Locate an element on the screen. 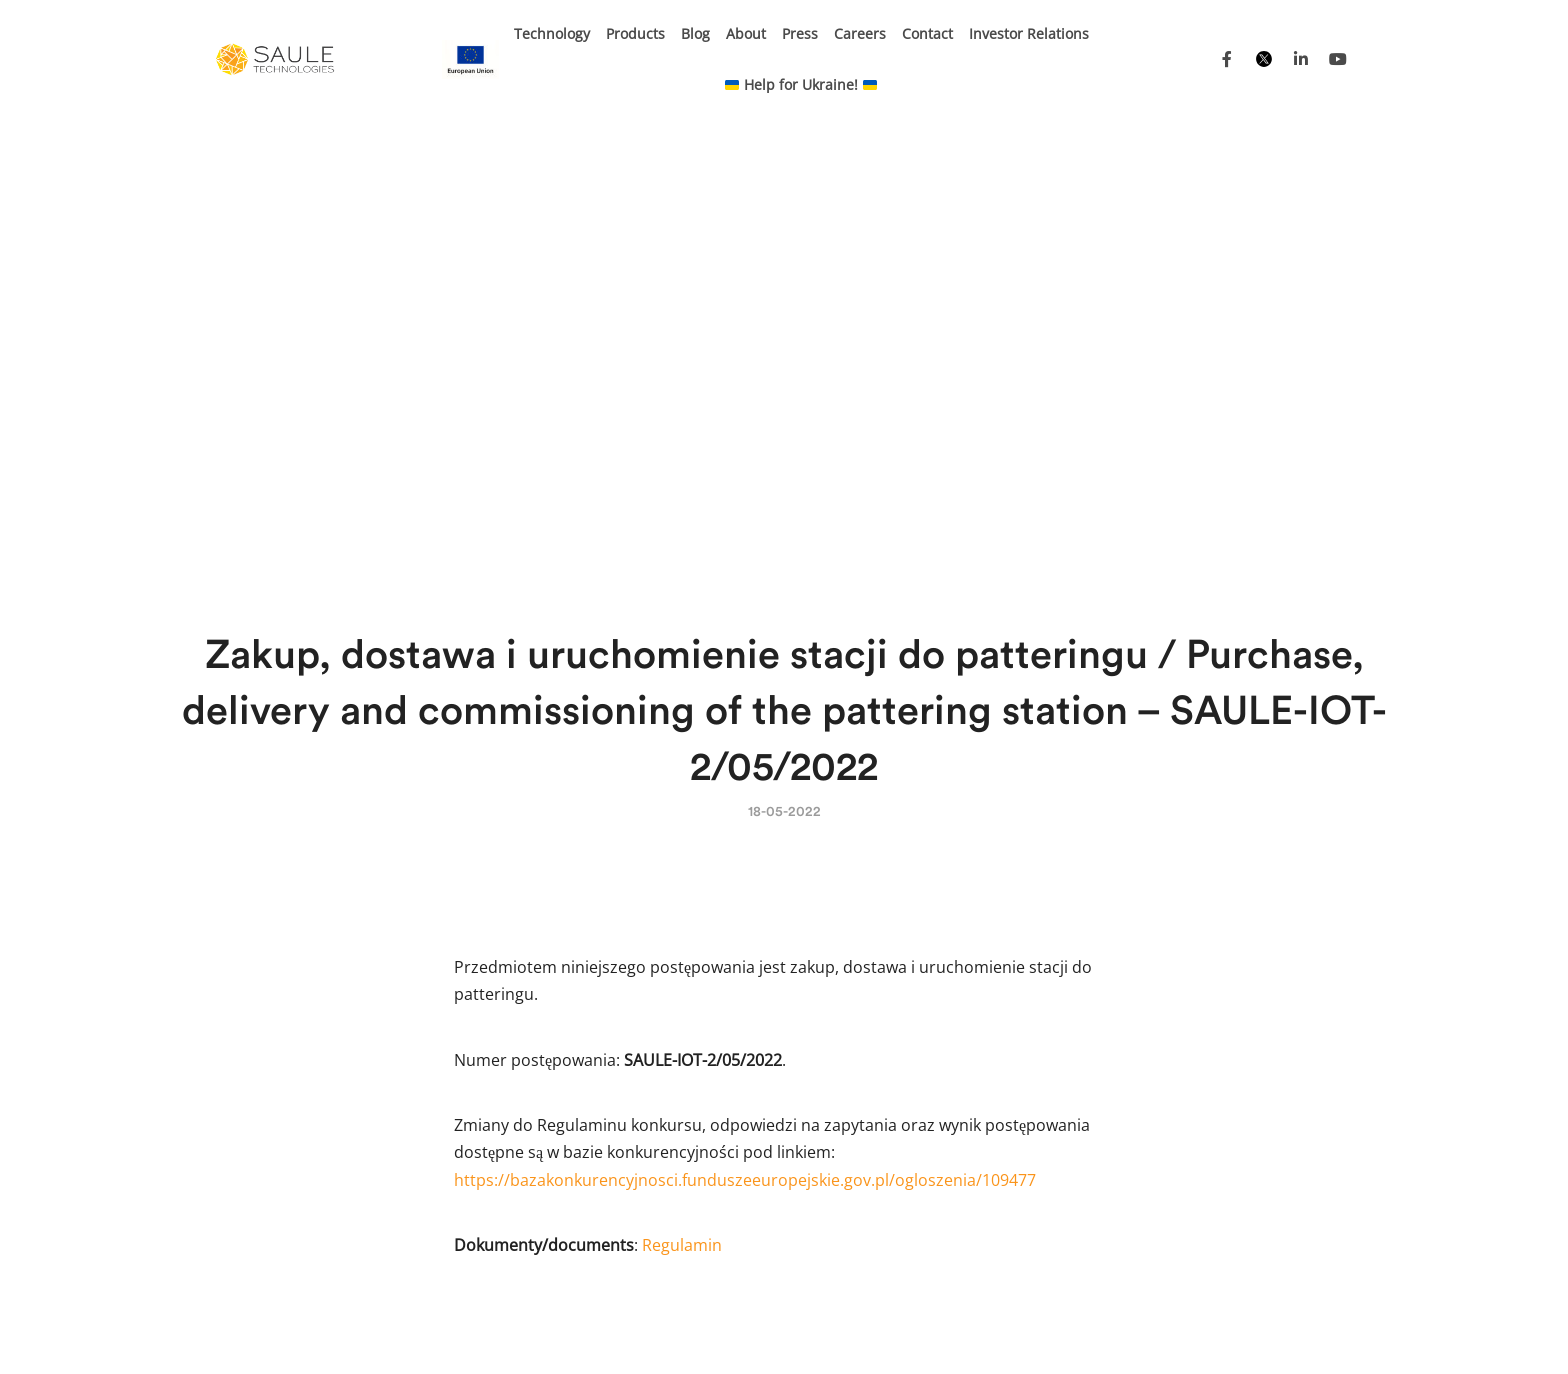 The width and height of the screenshot is (1568, 1374). Kinetic sunblinds is located at coordinates (728, 1058).